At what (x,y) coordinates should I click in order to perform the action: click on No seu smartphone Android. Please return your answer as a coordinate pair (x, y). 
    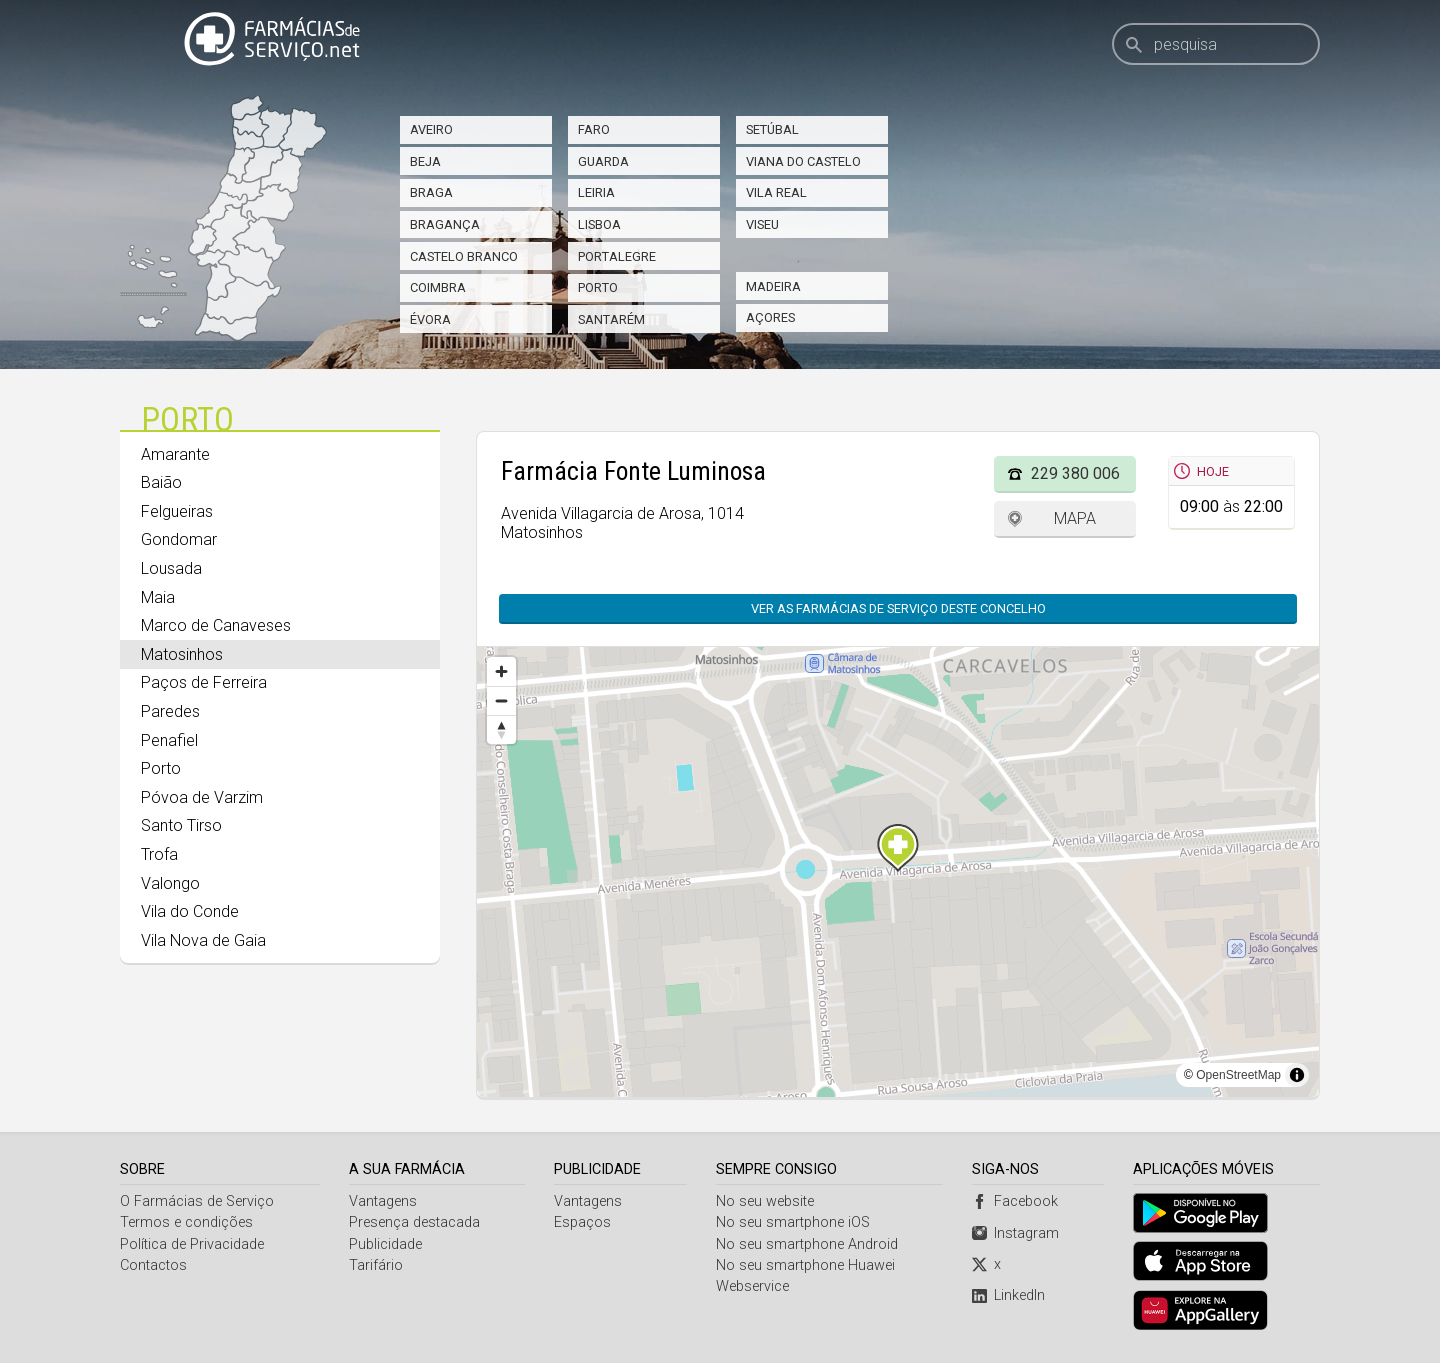
    Looking at the image, I should click on (807, 1244).